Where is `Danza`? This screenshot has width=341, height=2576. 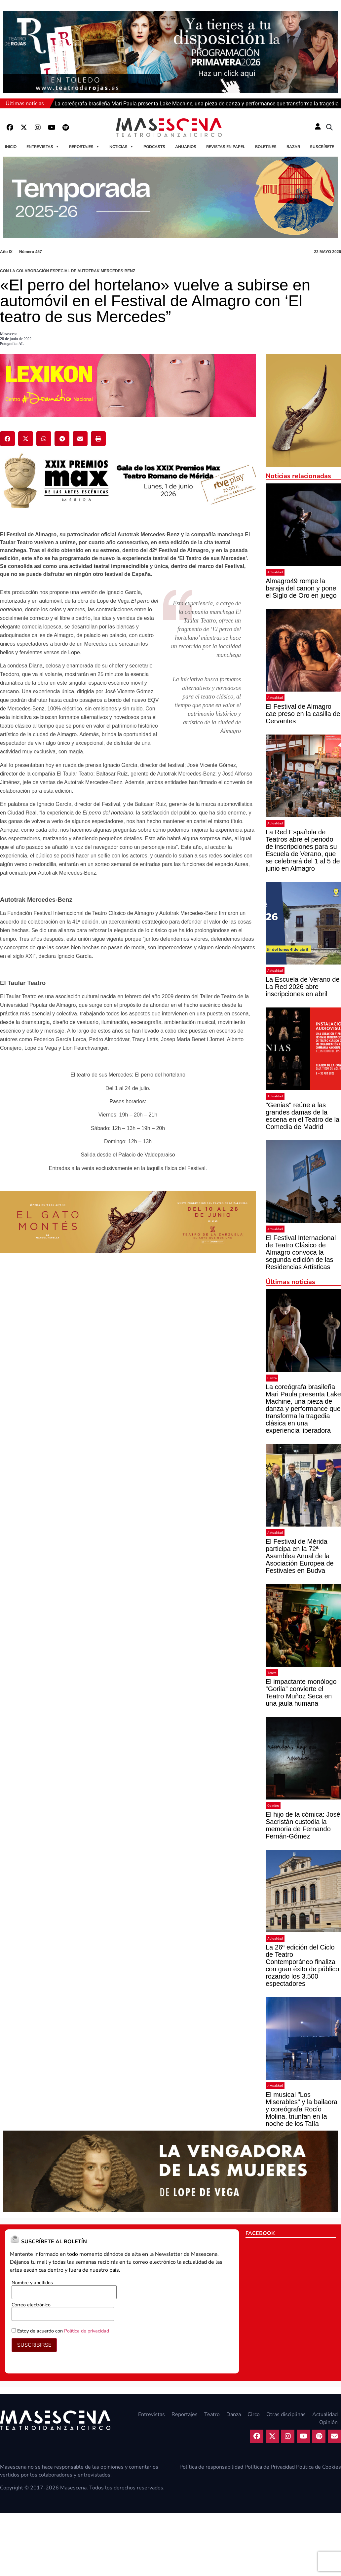
Danza is located at coordinates (272, 1378).